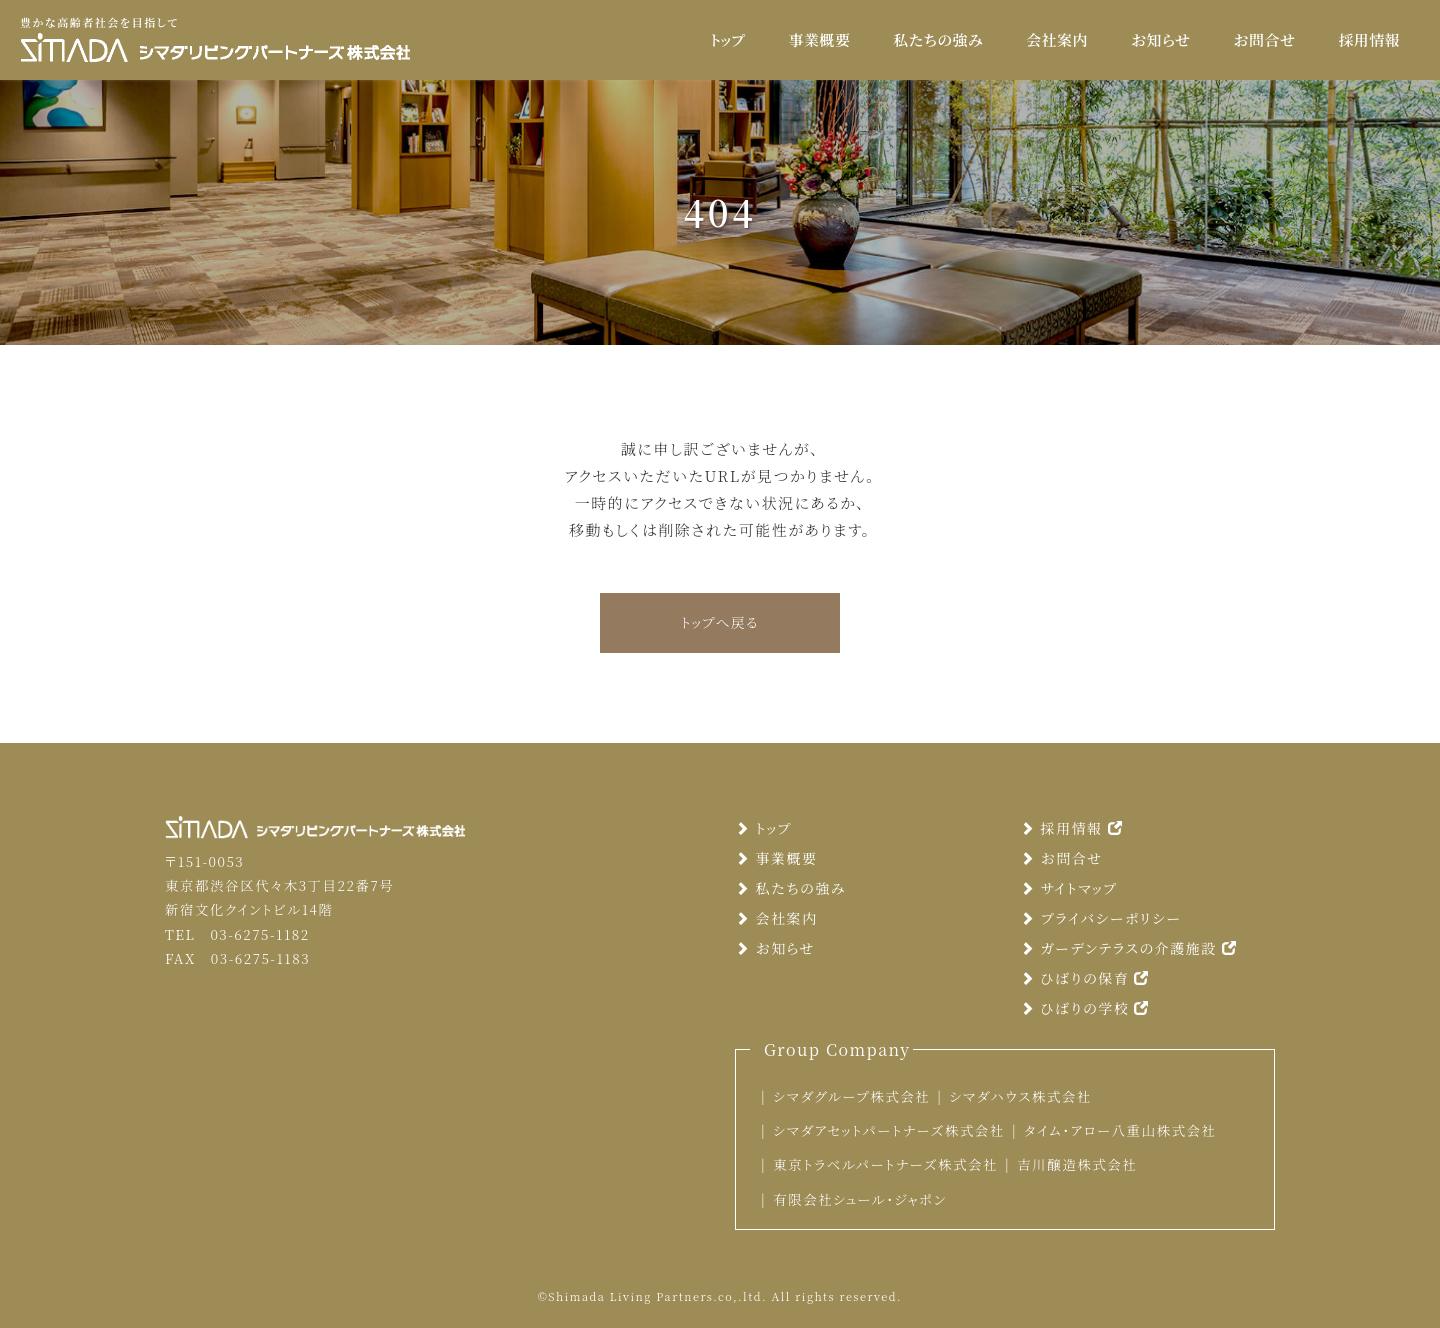 This screenshot has height=1328, width=1440. What do you see at coordinates (851, 1096) in the screenshot?
I see `シマダグループ株式会社` at bounding box center [851, 1096].